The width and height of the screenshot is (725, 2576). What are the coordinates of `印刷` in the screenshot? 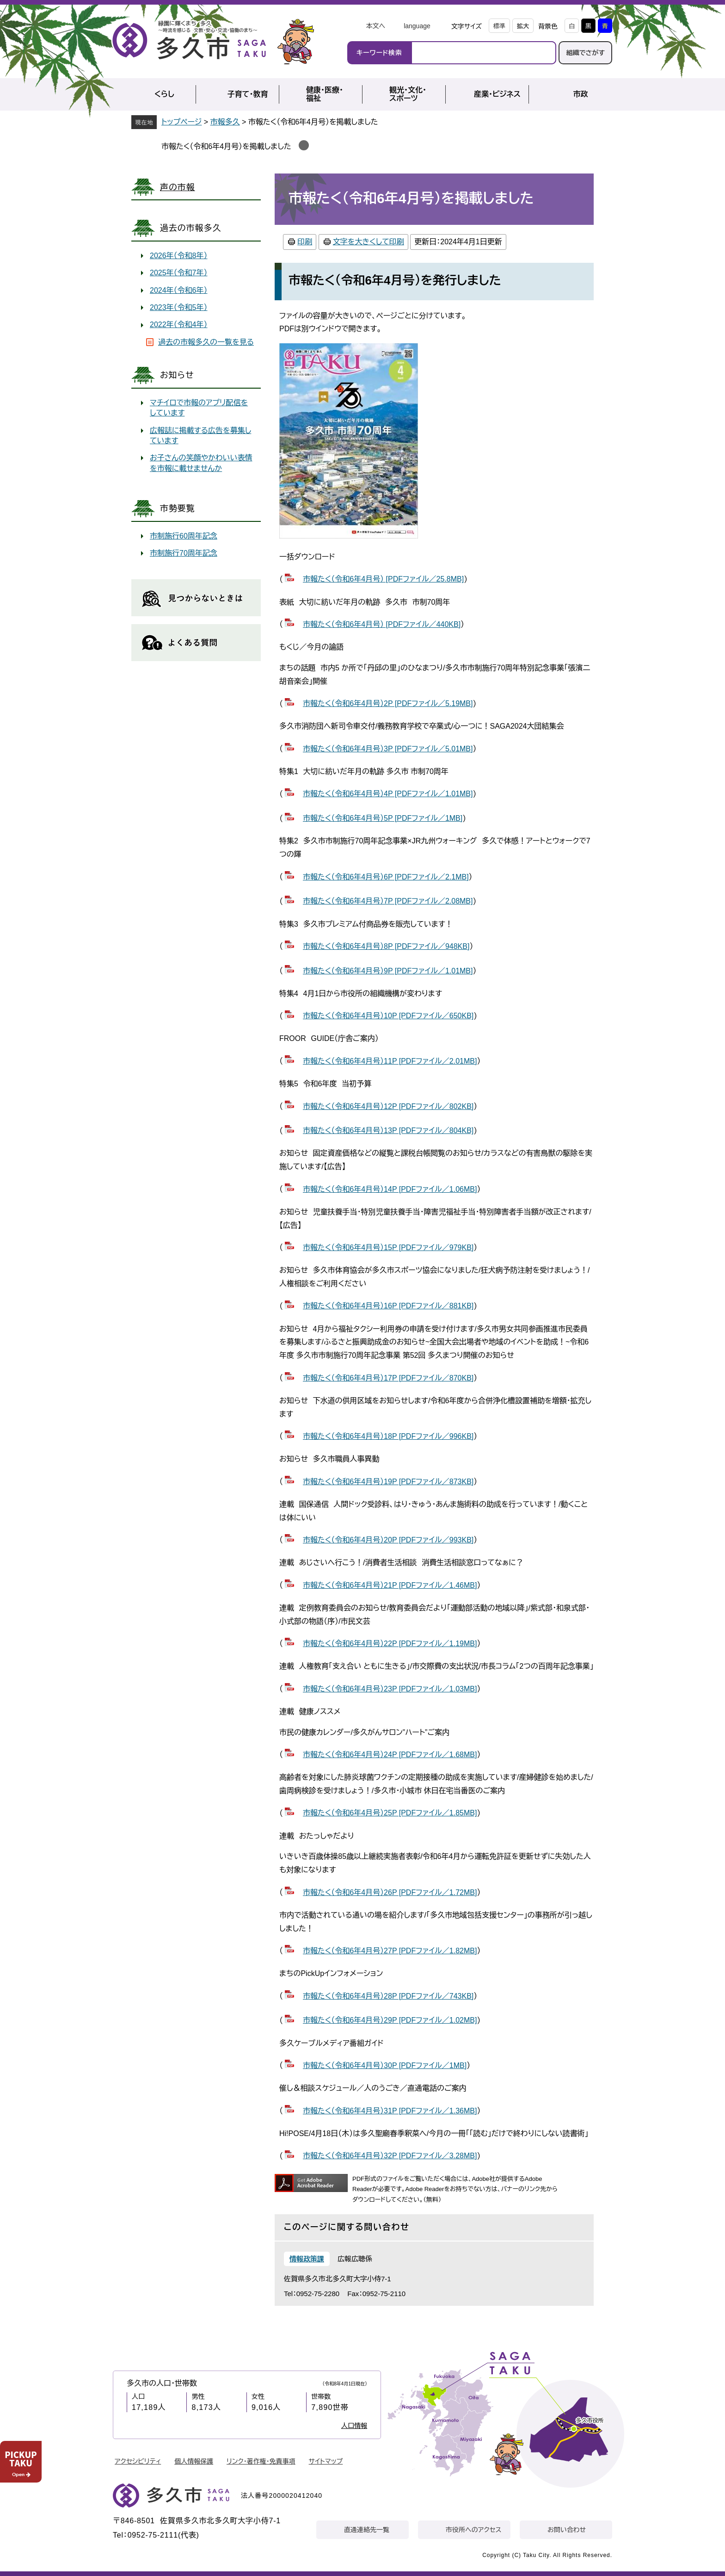 It's located at (304, 242).